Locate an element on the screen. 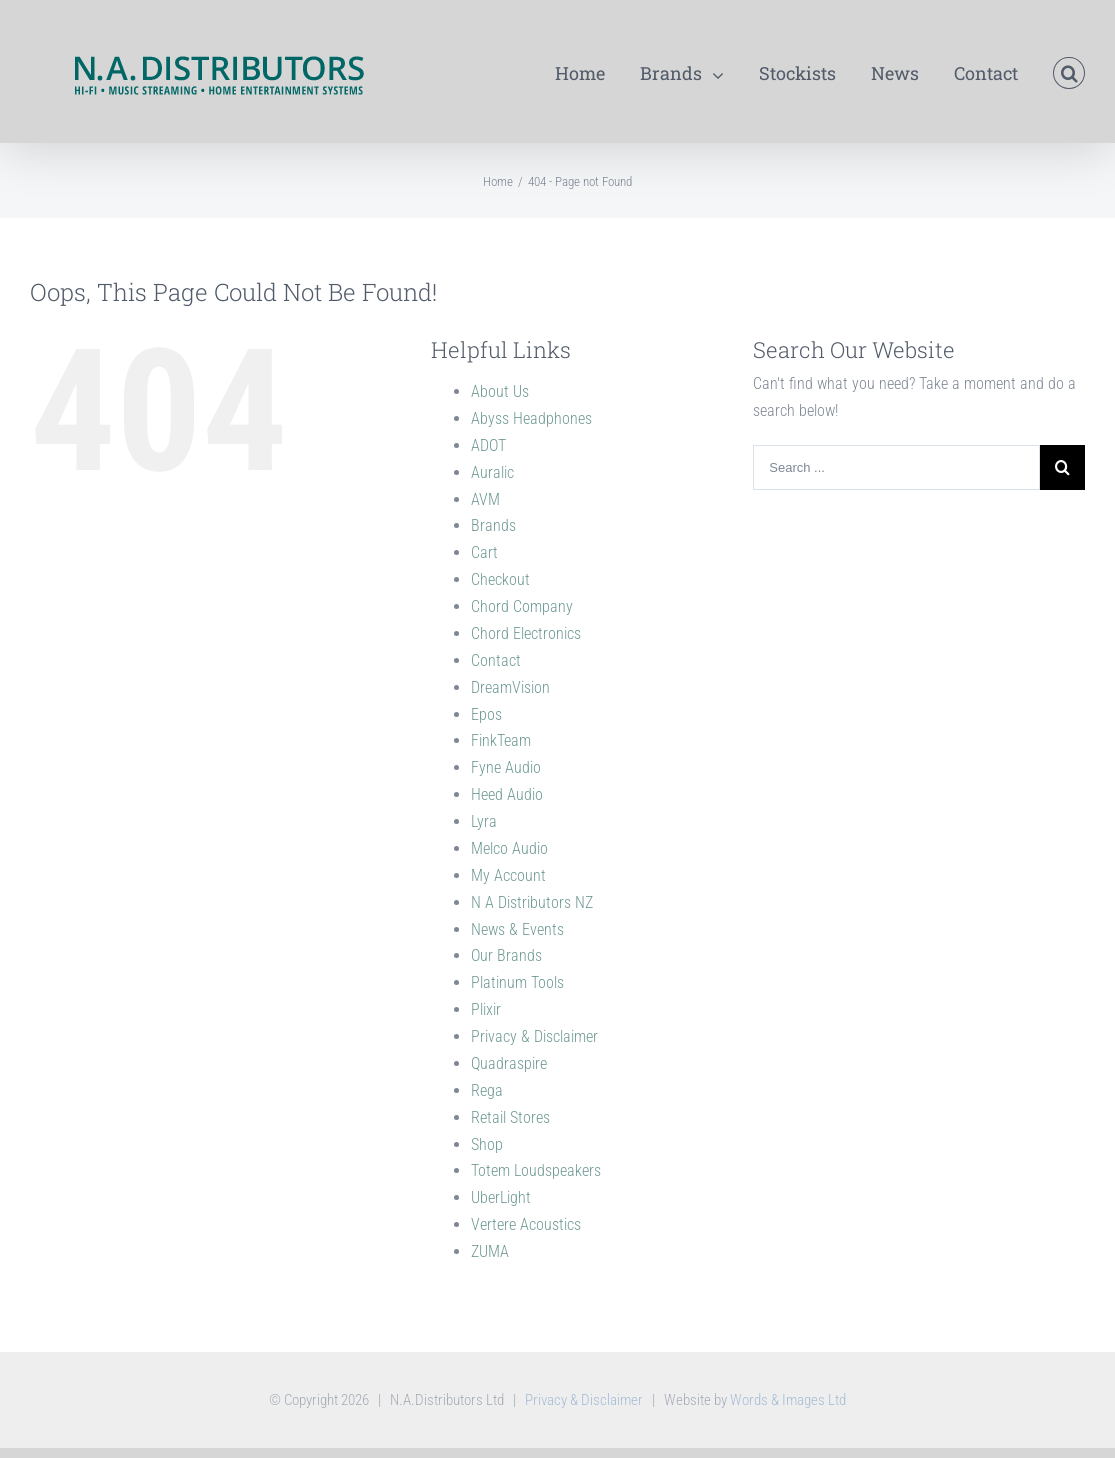 The width and height of the screenshot is (1115, 1458). Rega is located at coordinates (487, 1090).